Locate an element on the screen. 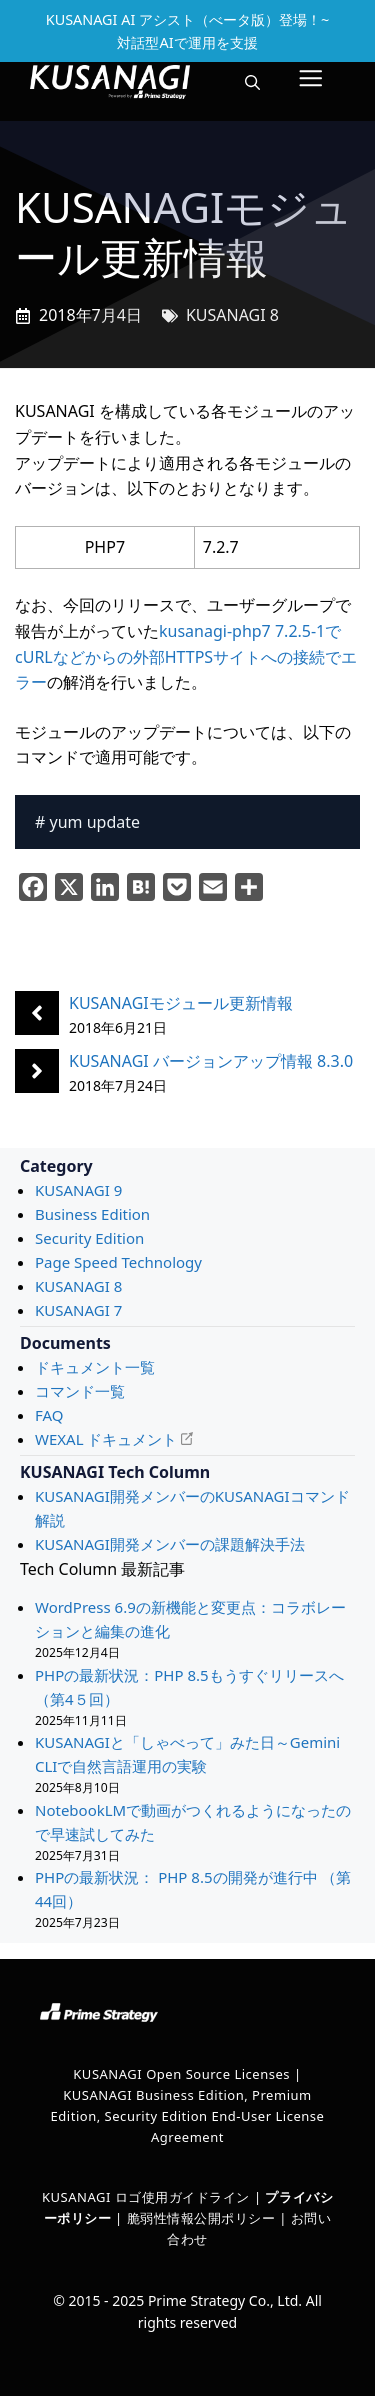 This screenshot has height=2396, width=375. KUSANAGI 8 is located at coordinates (232, 315).